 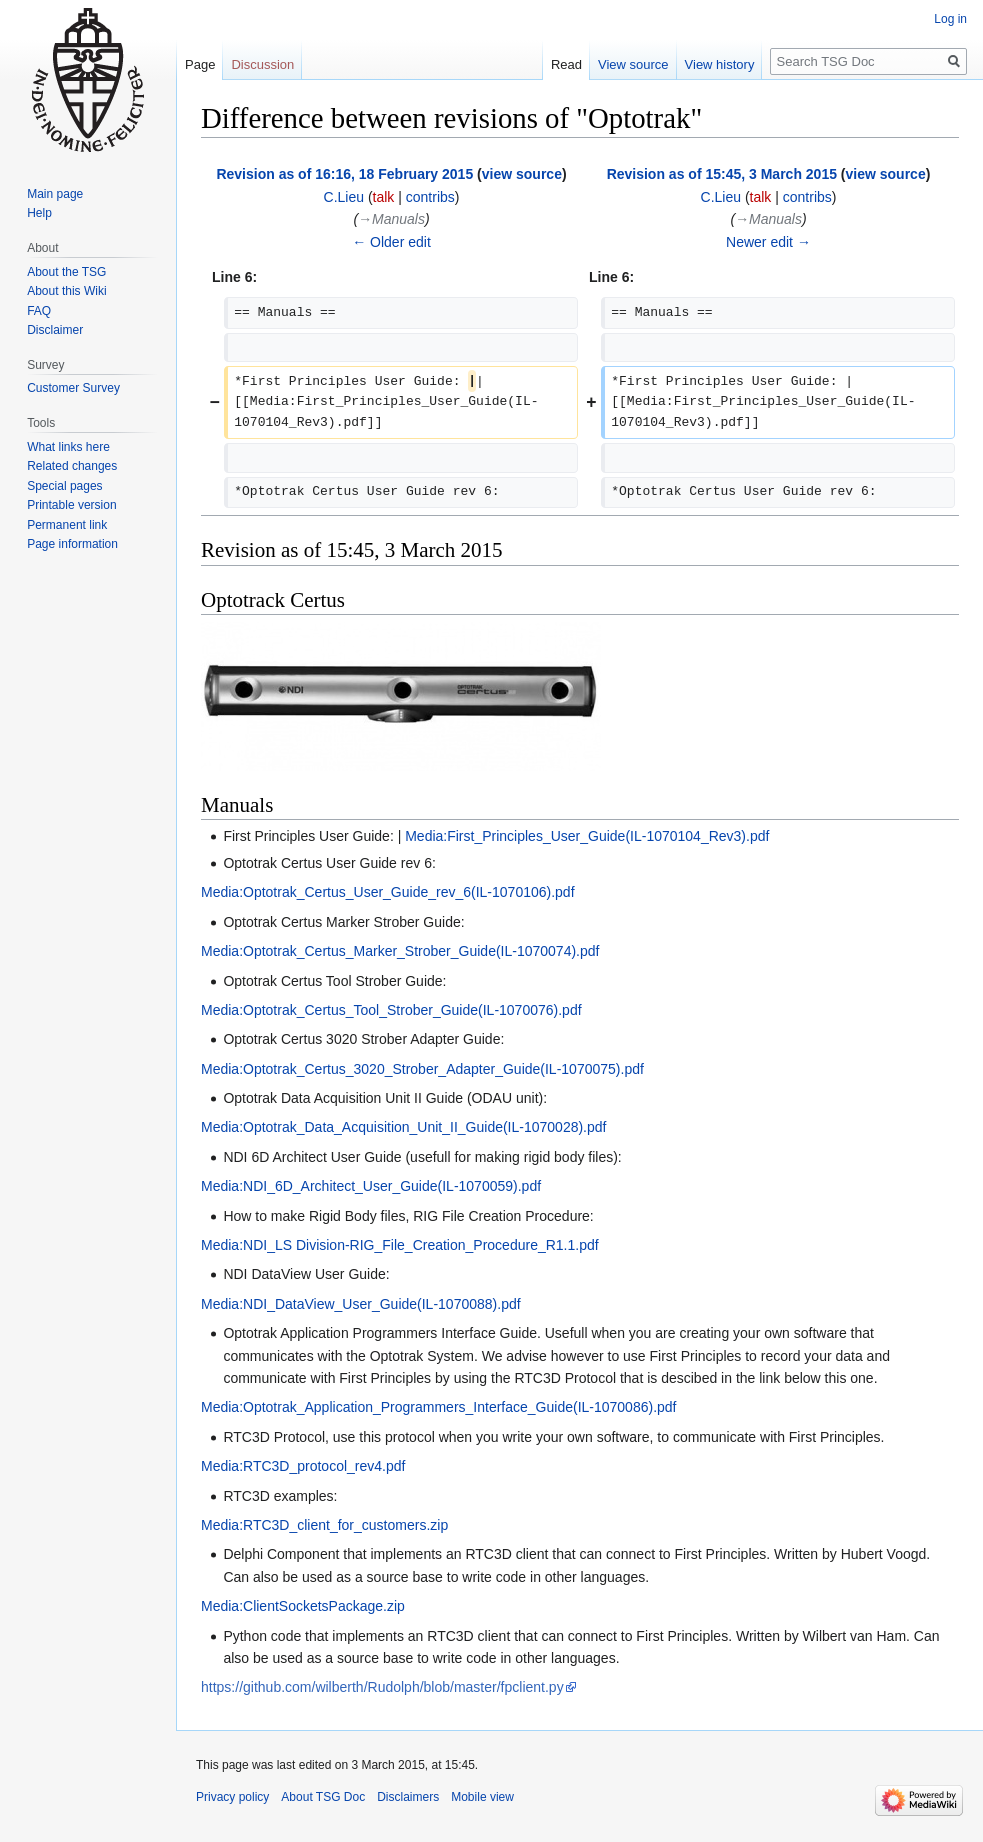 I want to click on Page, so click(x=200, y=64).